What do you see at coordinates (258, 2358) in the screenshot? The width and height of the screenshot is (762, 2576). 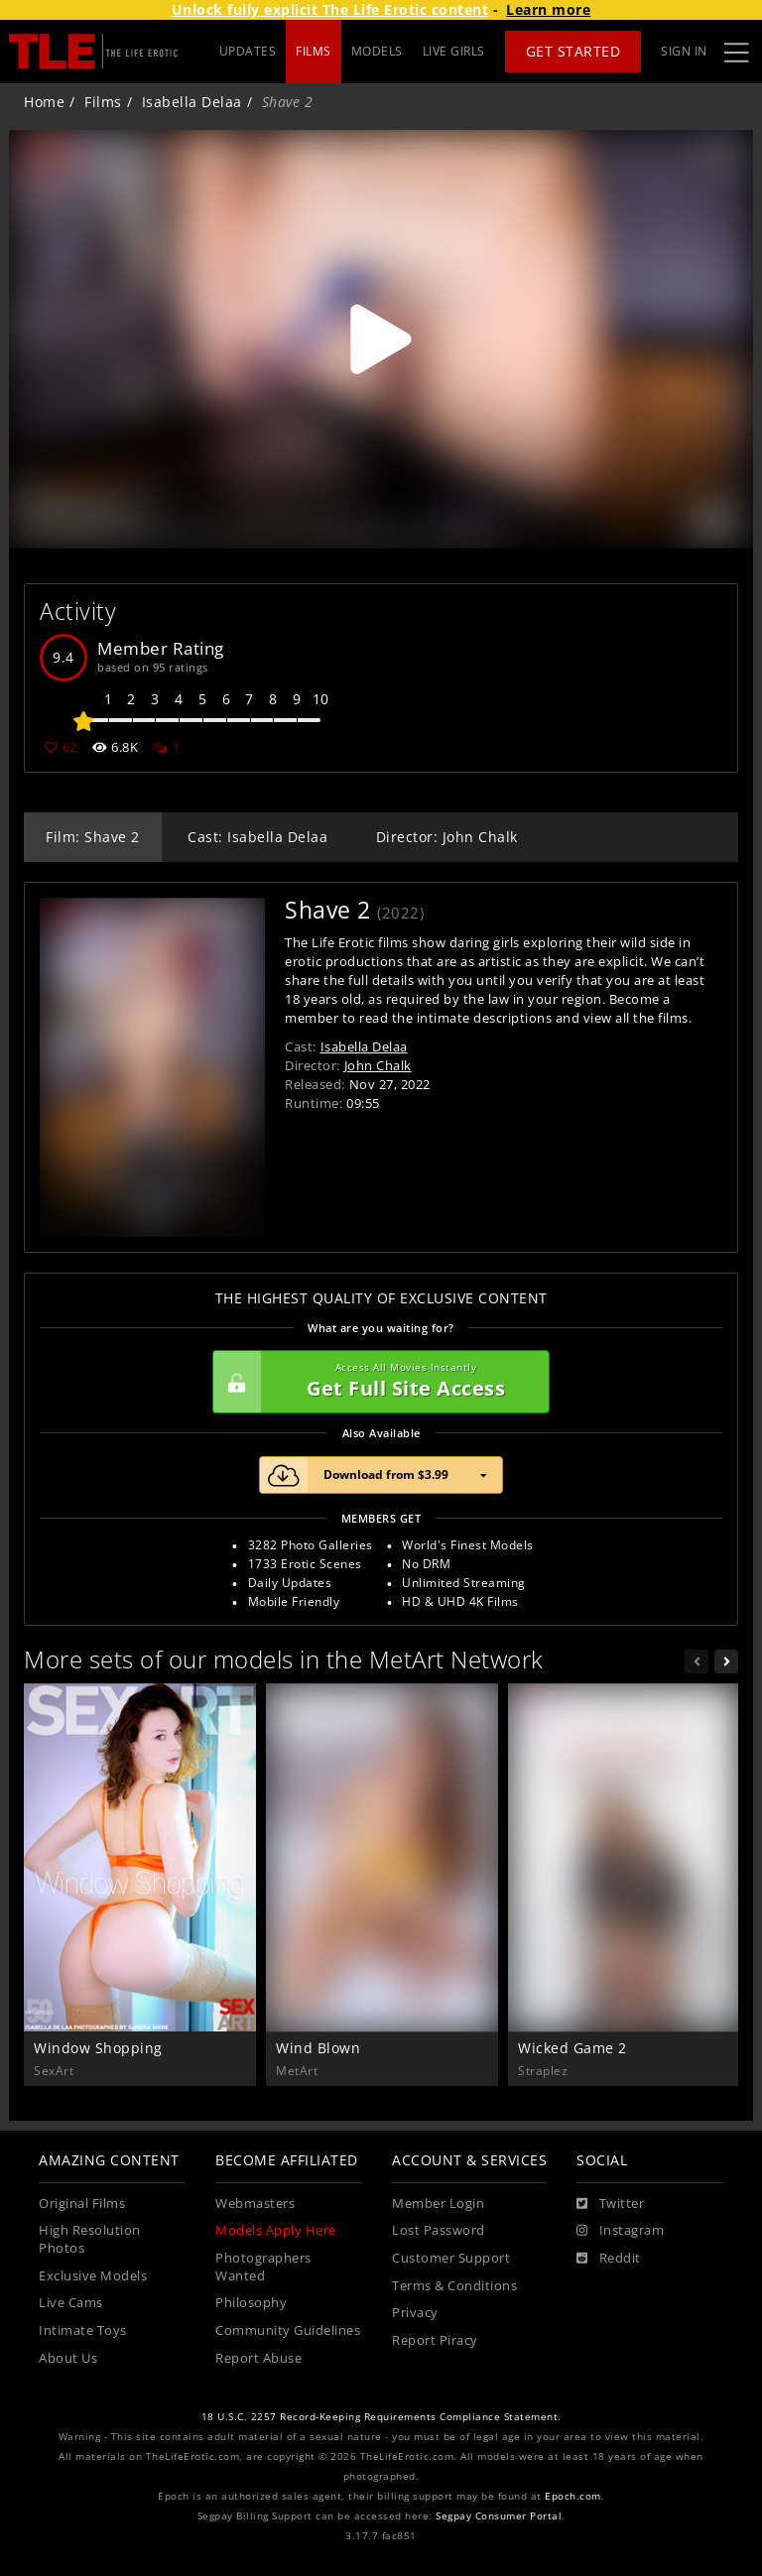 I see `Report Abuse` at bounding box center [258, 2358].